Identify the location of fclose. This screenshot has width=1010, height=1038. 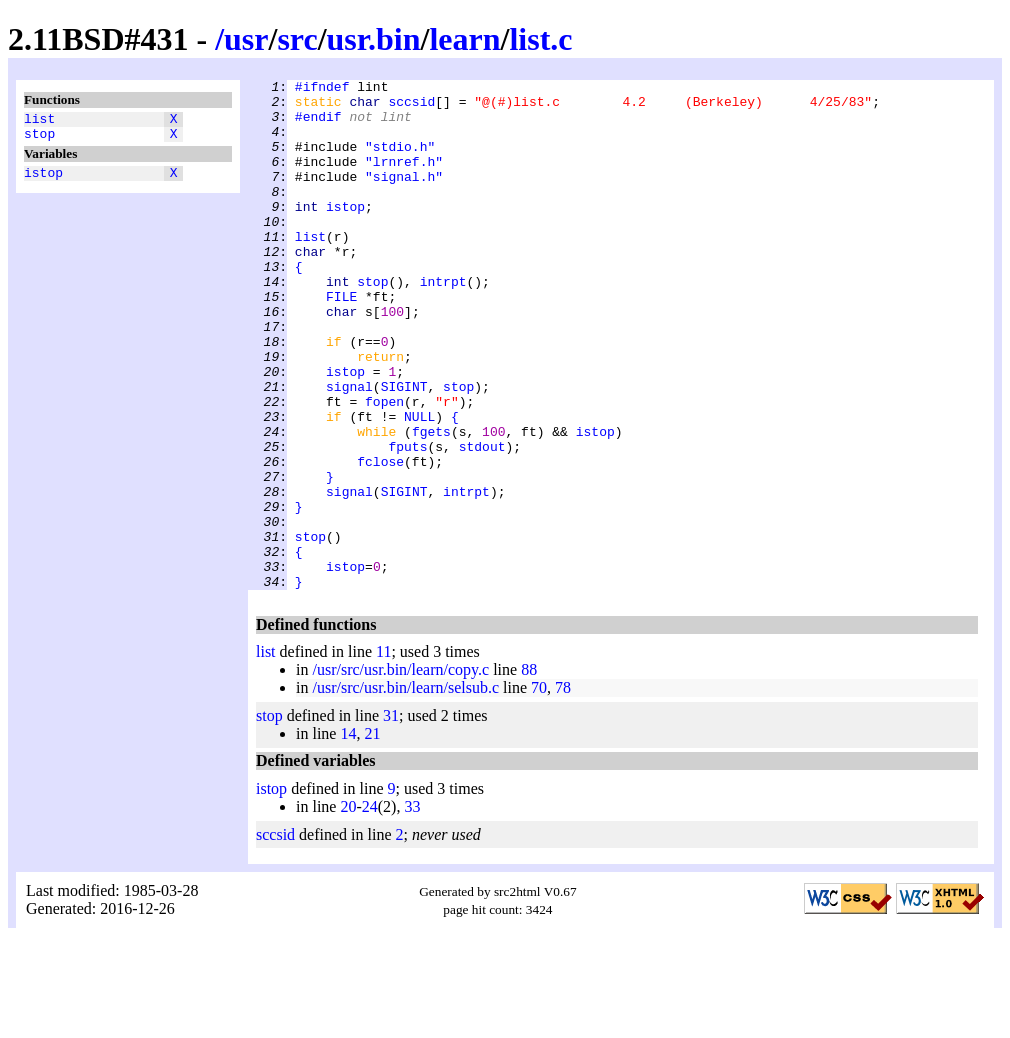
(380, 539).